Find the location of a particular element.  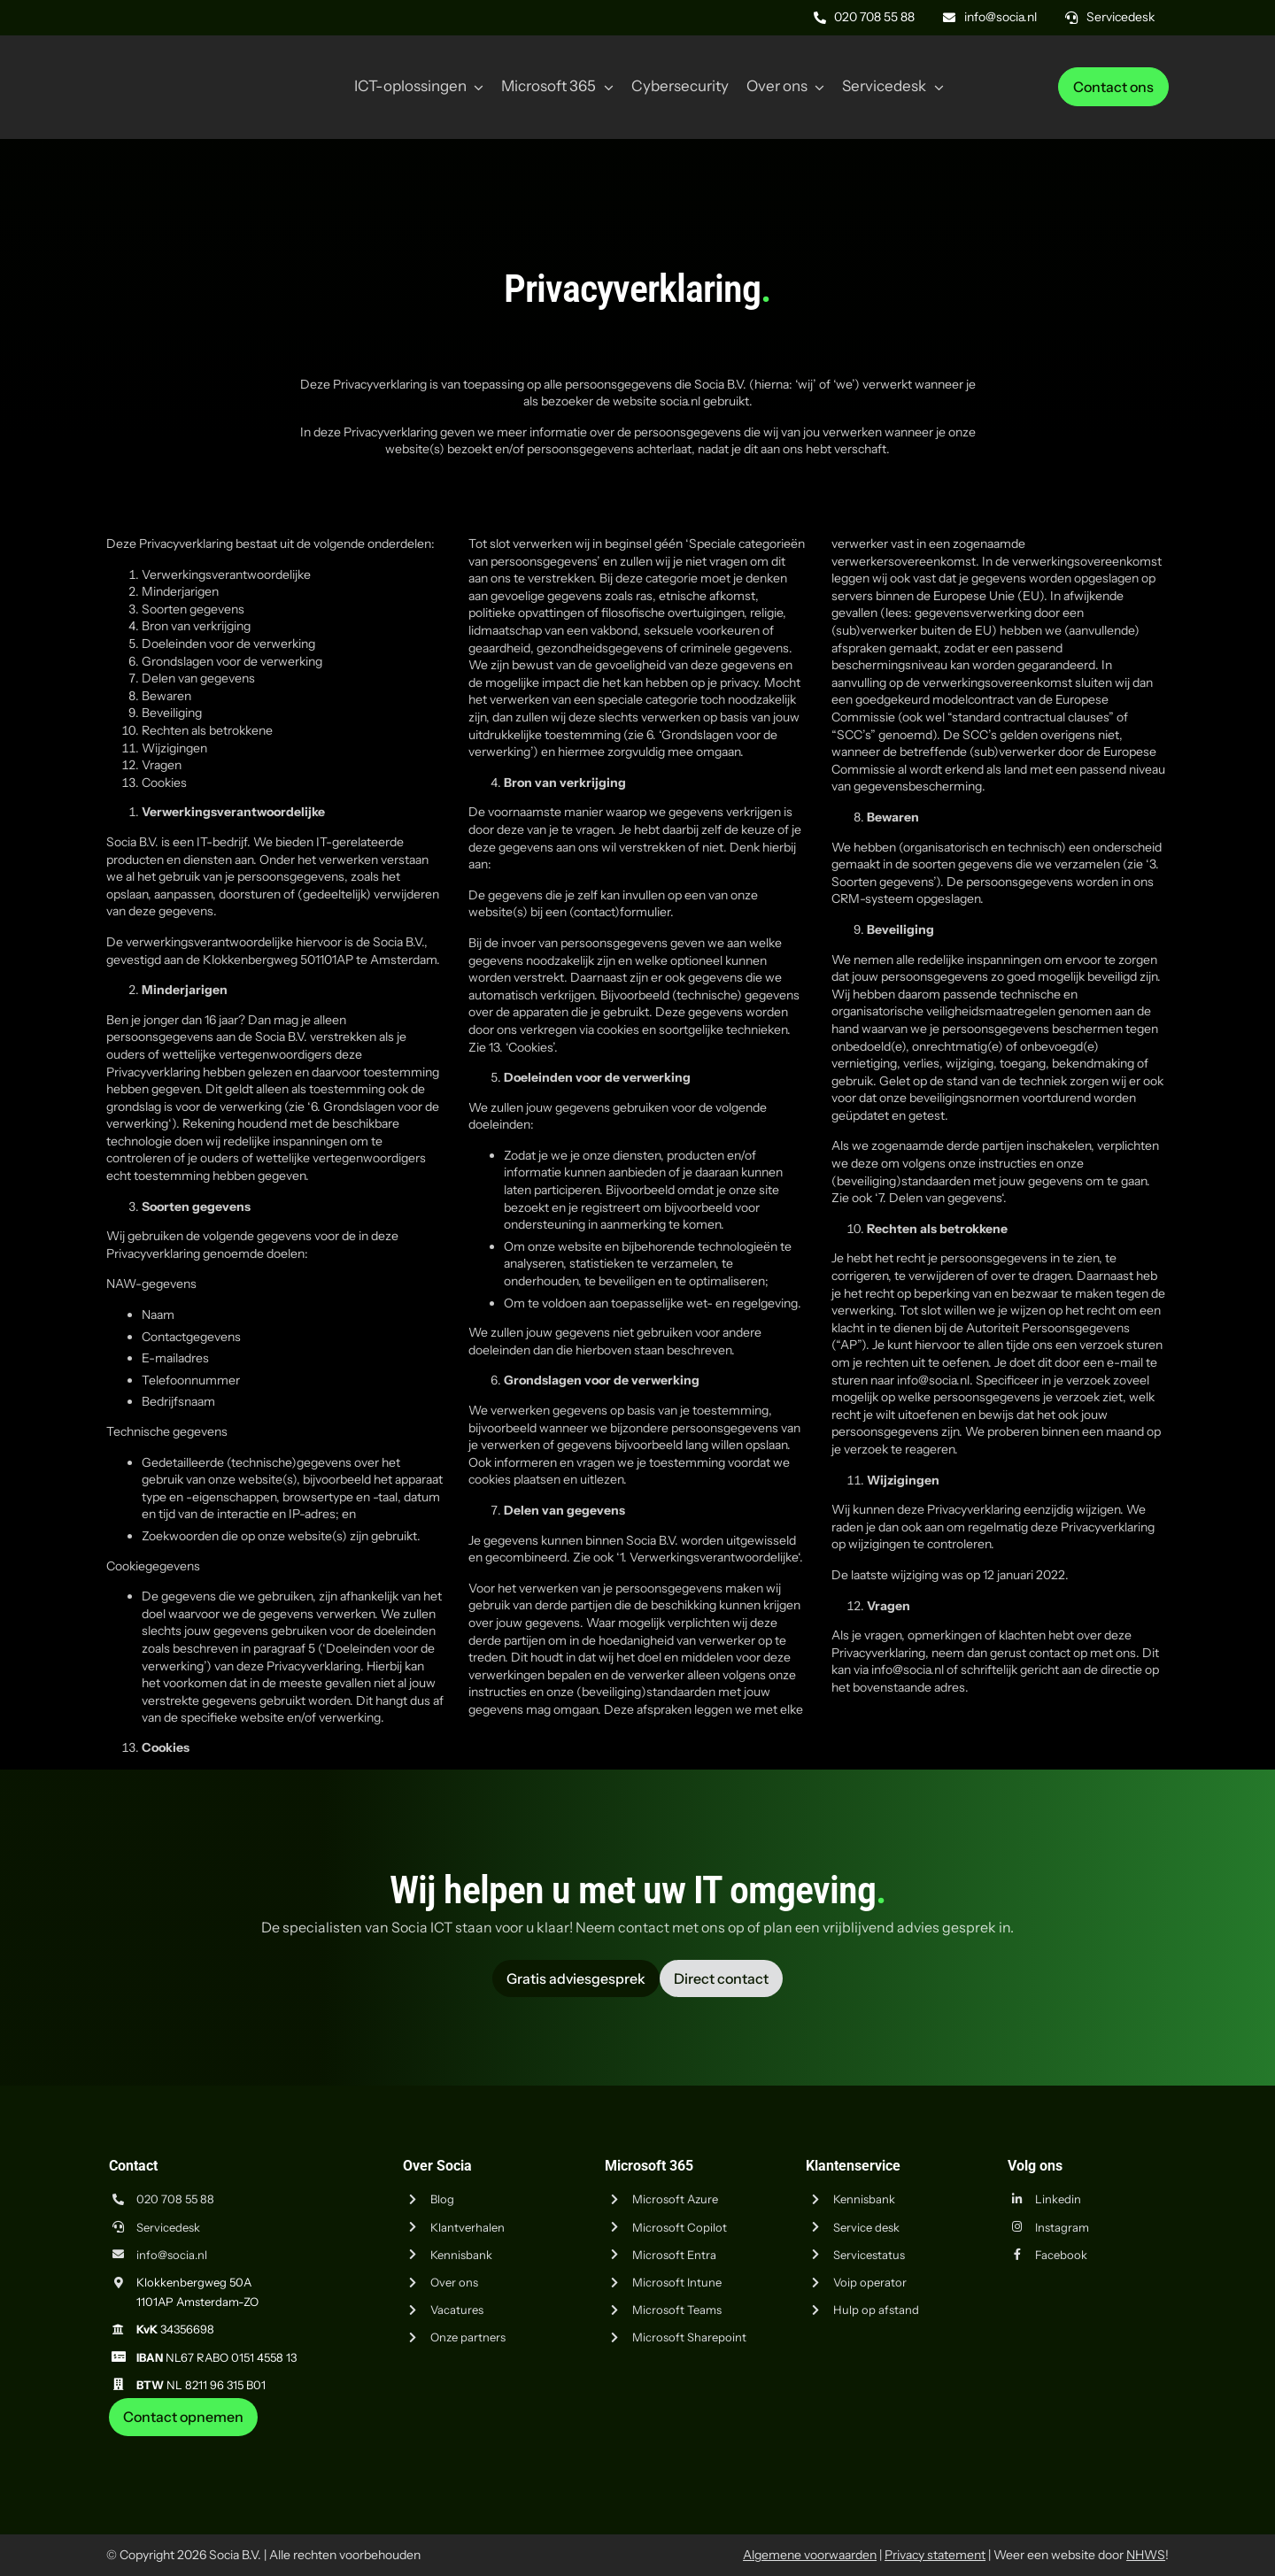

Privacy statement is located at coordinates (935, 2555).